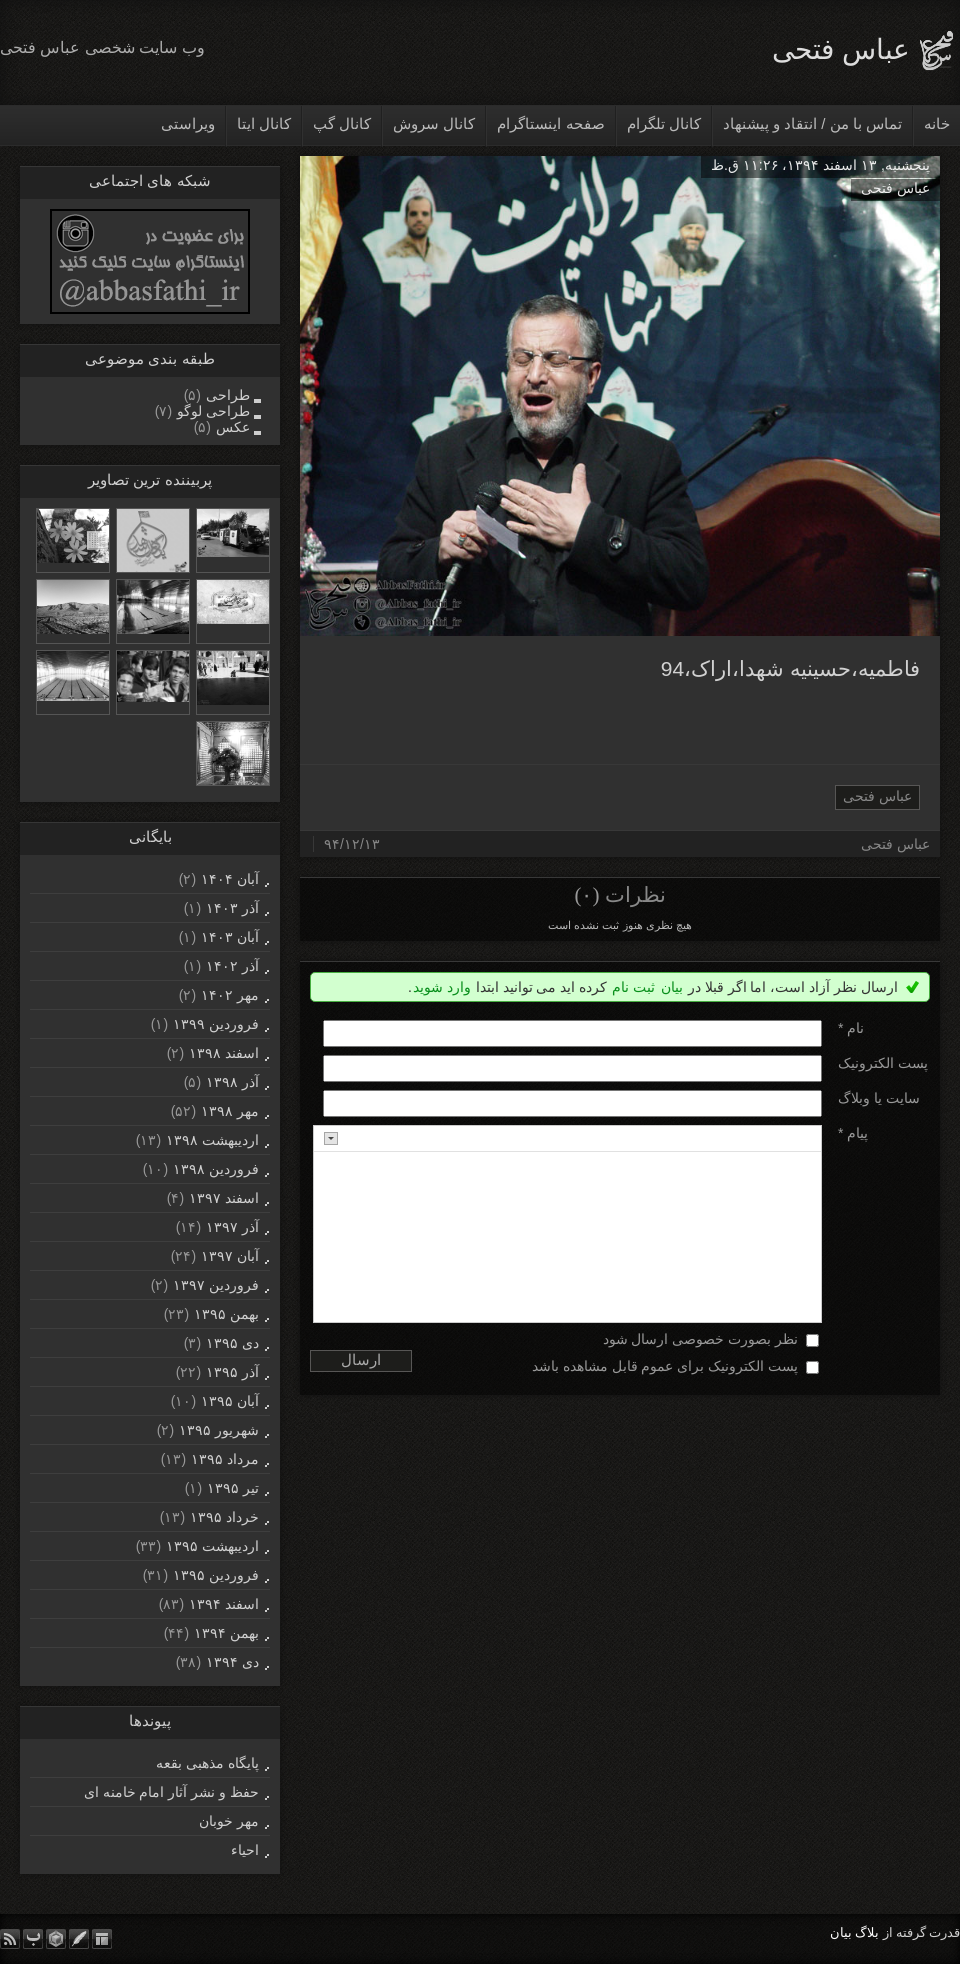 The height and width of the screenshot is (1964, 960). I want to click on آبان ۱۳۹۵, so click(230, 1401).